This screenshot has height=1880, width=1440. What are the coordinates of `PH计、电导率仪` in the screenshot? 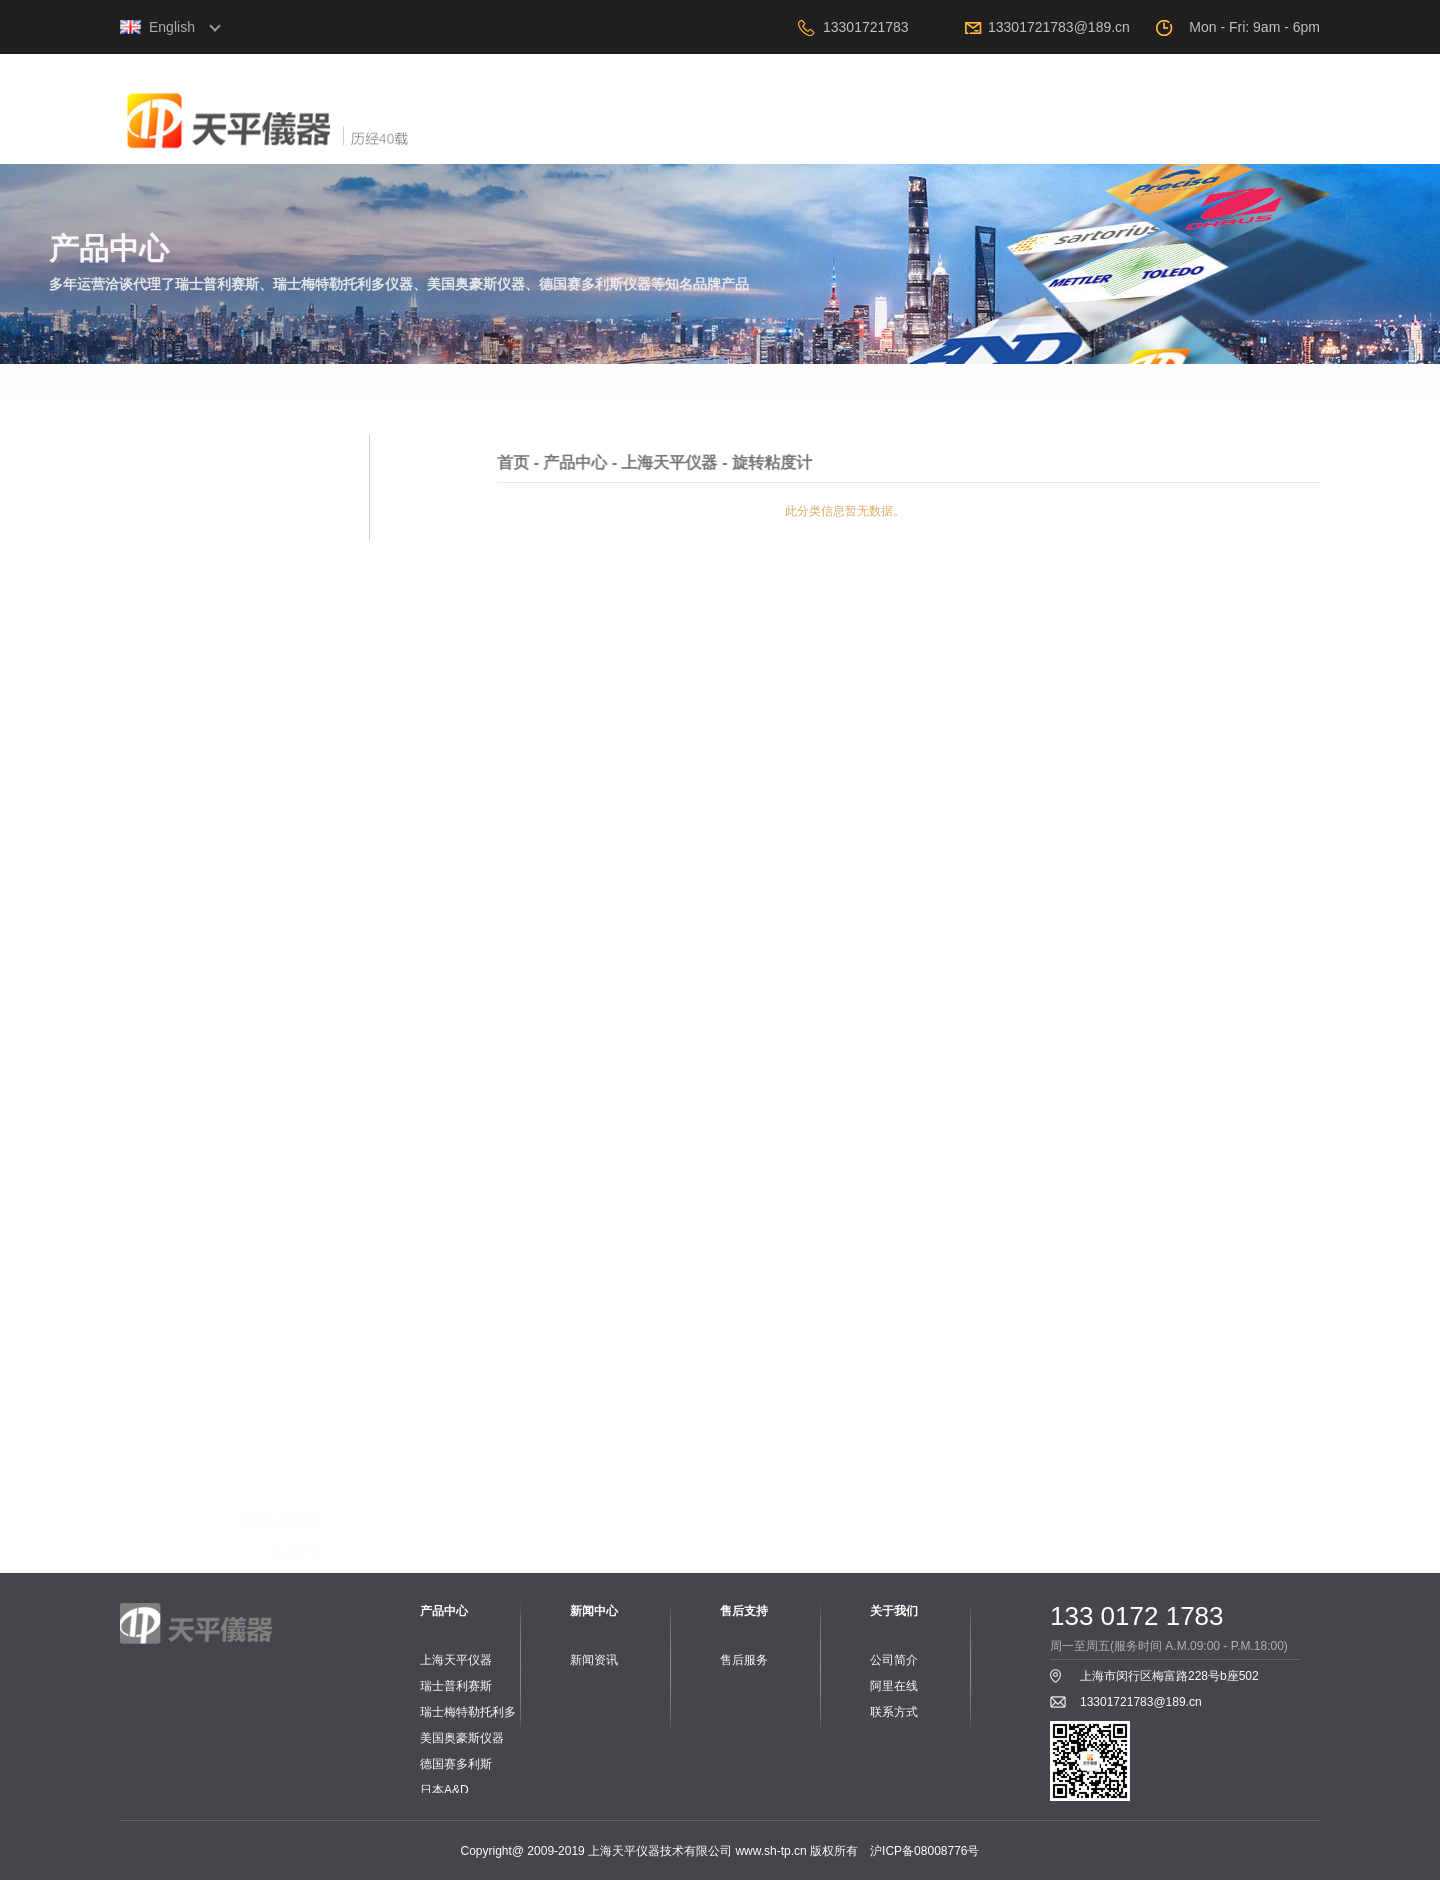 It's located at (275, 1260).